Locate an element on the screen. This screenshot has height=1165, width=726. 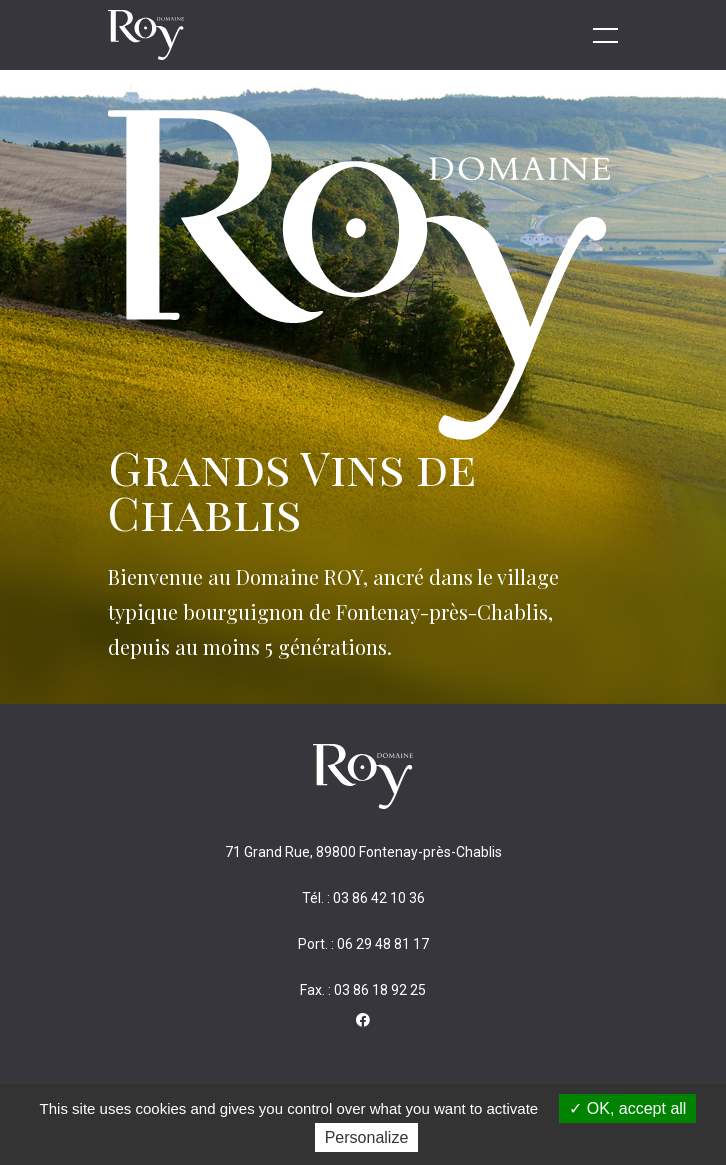
Personalize is located at coordinates (367, 1137).